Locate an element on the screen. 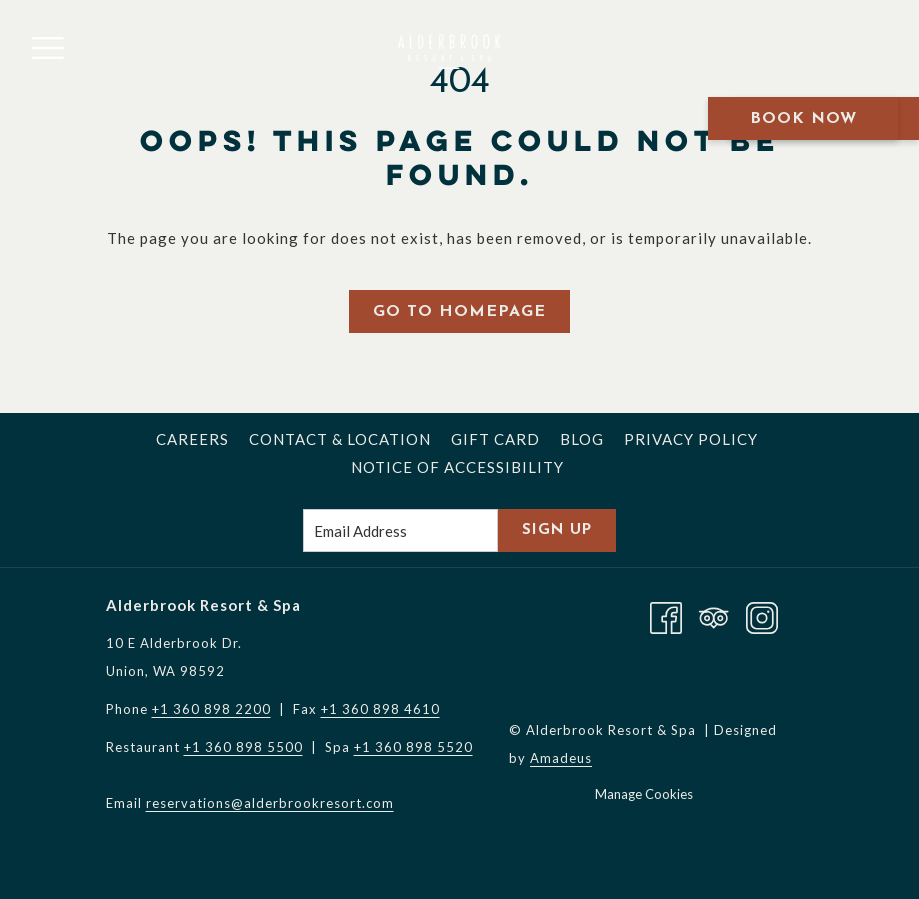 This screenshot has width=919, height=899. Manage Cookies is located at coordinates (644, 794).